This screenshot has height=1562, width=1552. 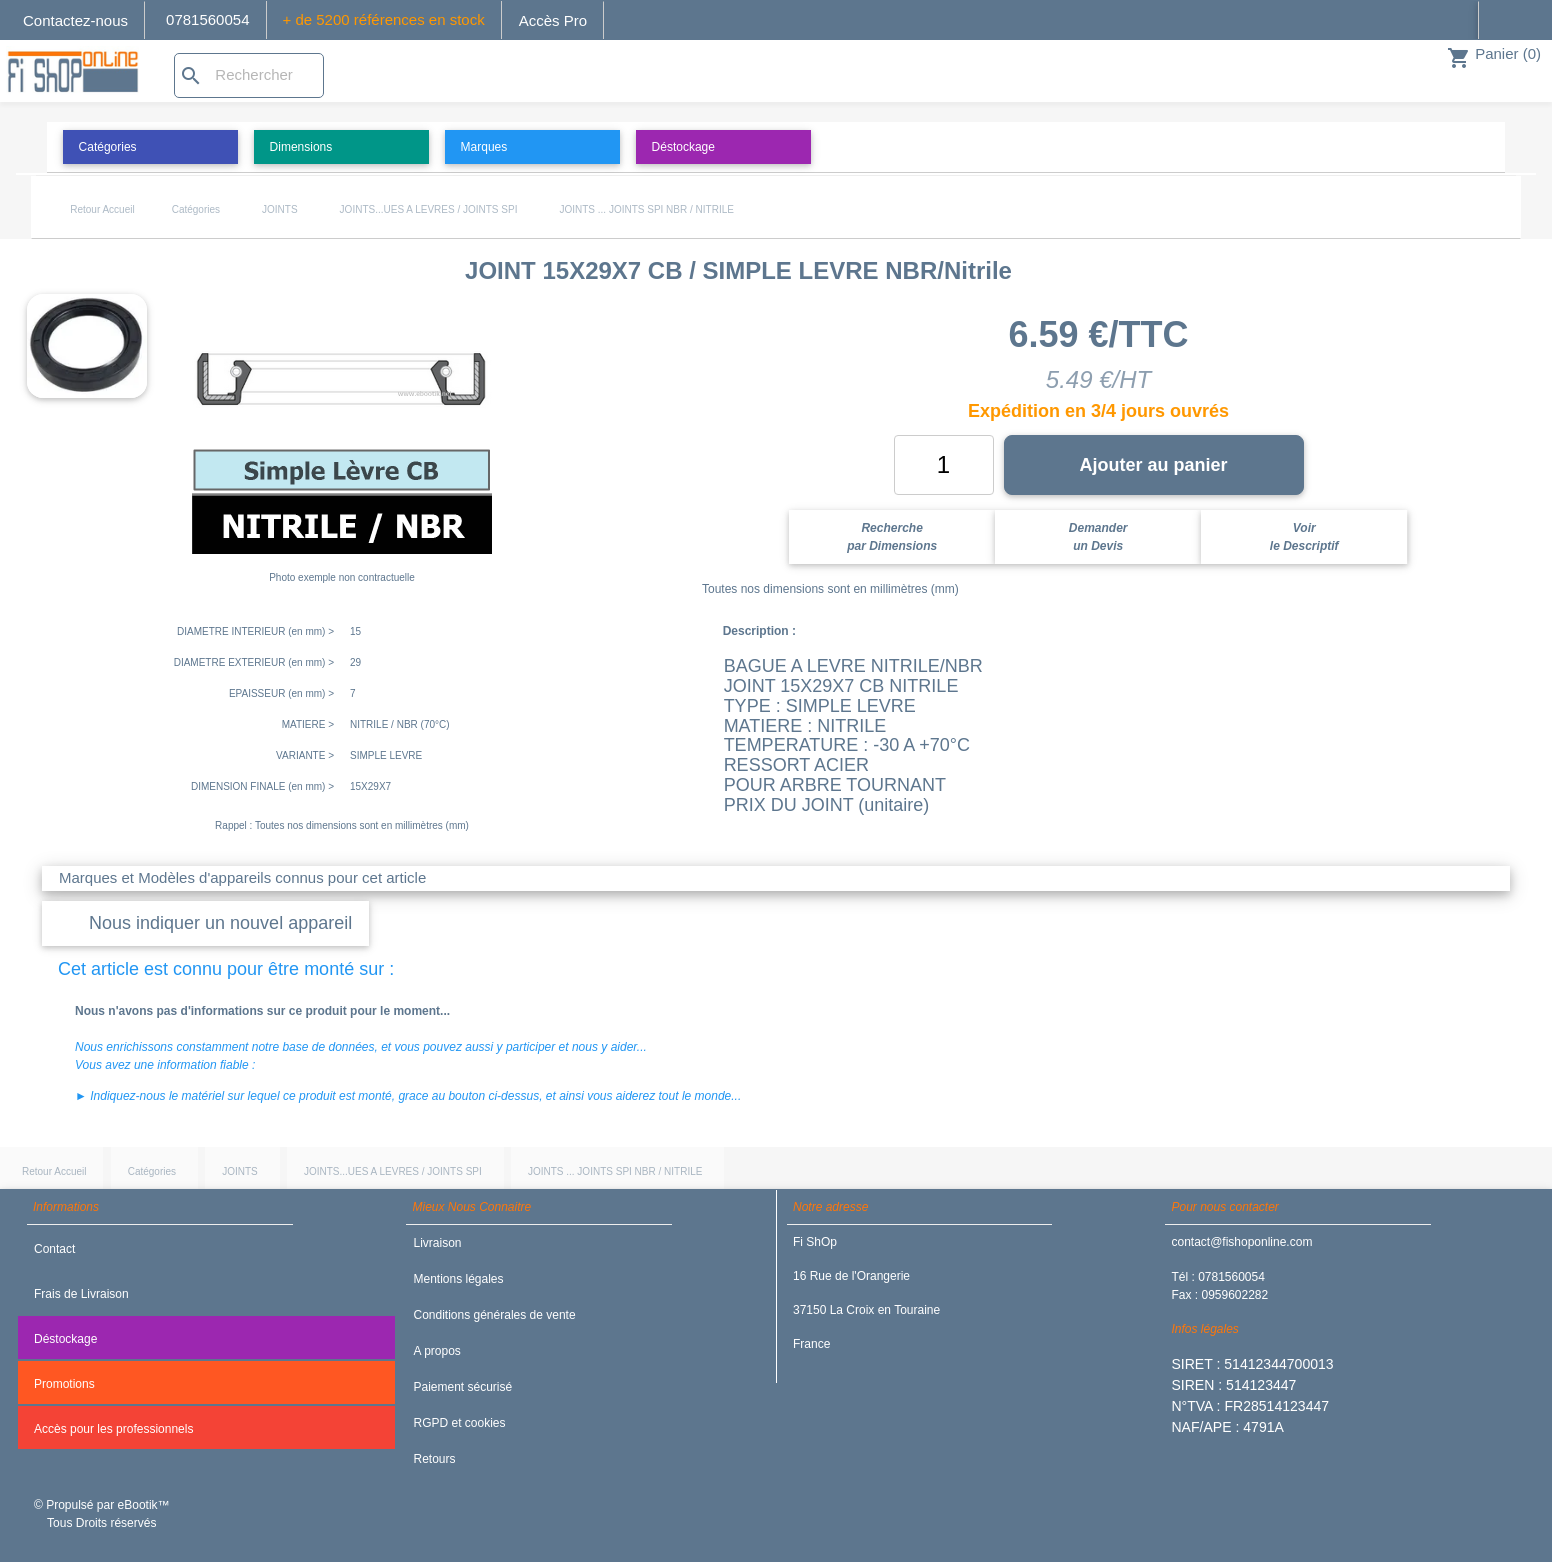 I want to click on Accès pour les professionnels, so click(x=113, y=1429).